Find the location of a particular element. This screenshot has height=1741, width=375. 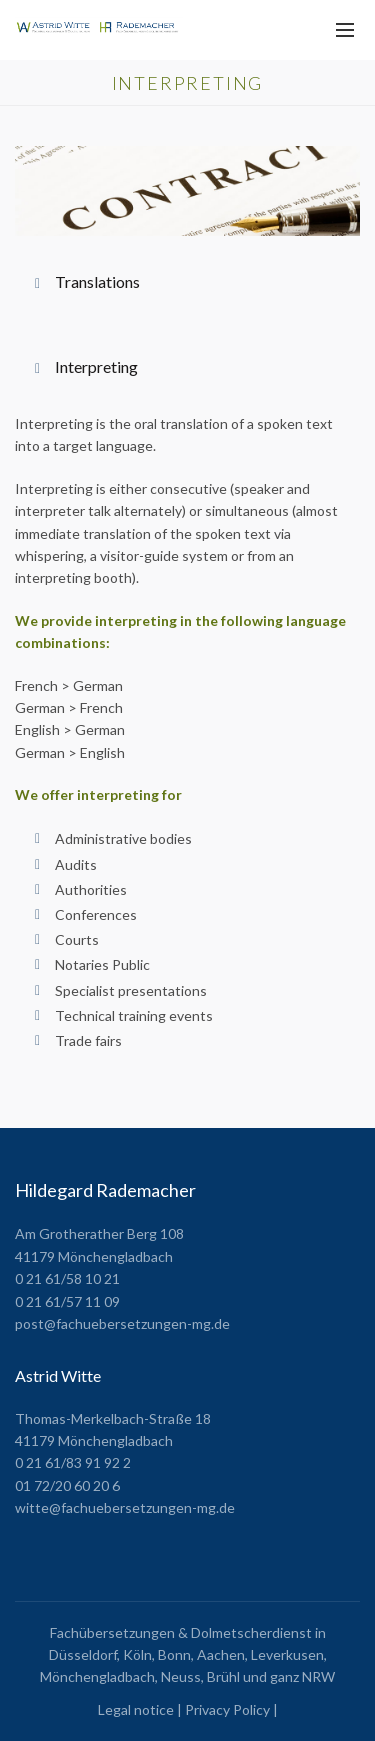

Interpreting is located at coordinates (96, 366).